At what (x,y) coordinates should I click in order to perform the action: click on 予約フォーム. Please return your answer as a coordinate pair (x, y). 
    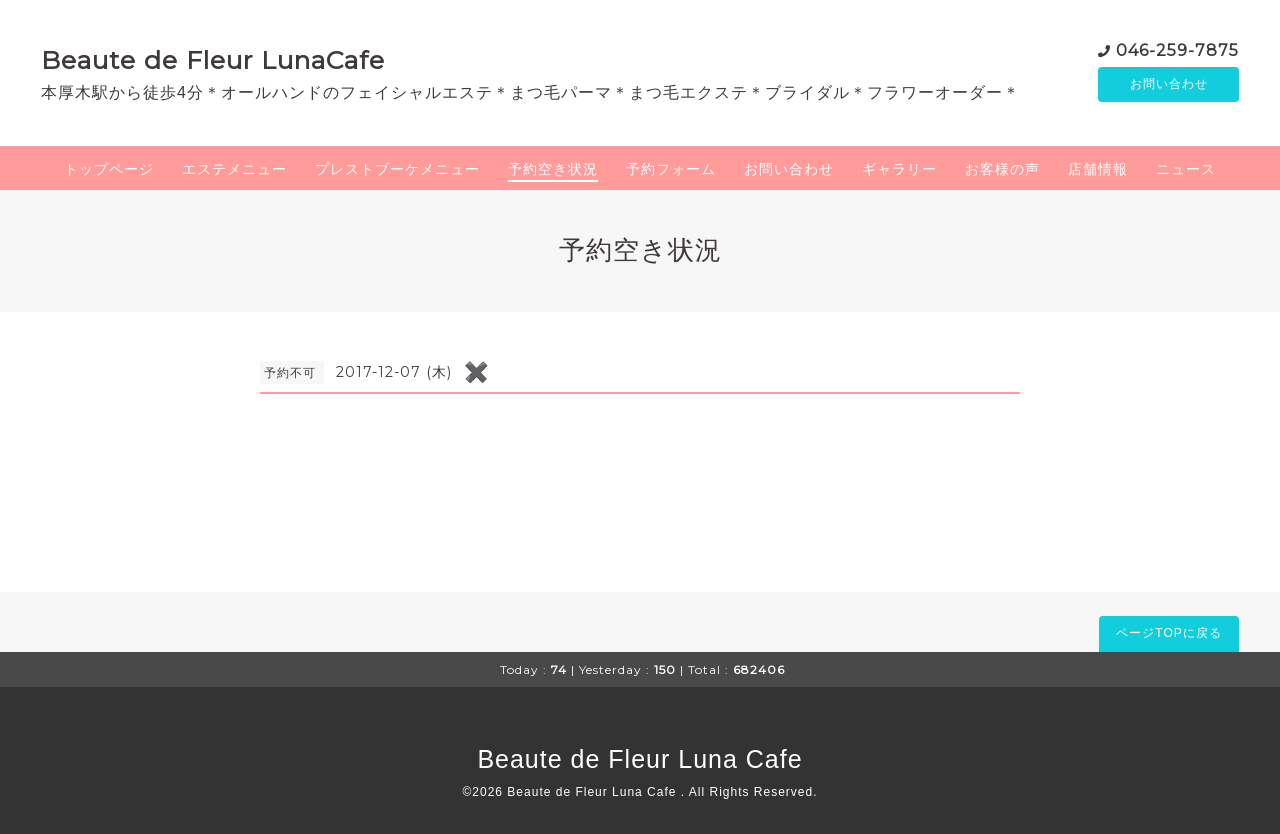
    Looking at the image, I should click on (671, 169).